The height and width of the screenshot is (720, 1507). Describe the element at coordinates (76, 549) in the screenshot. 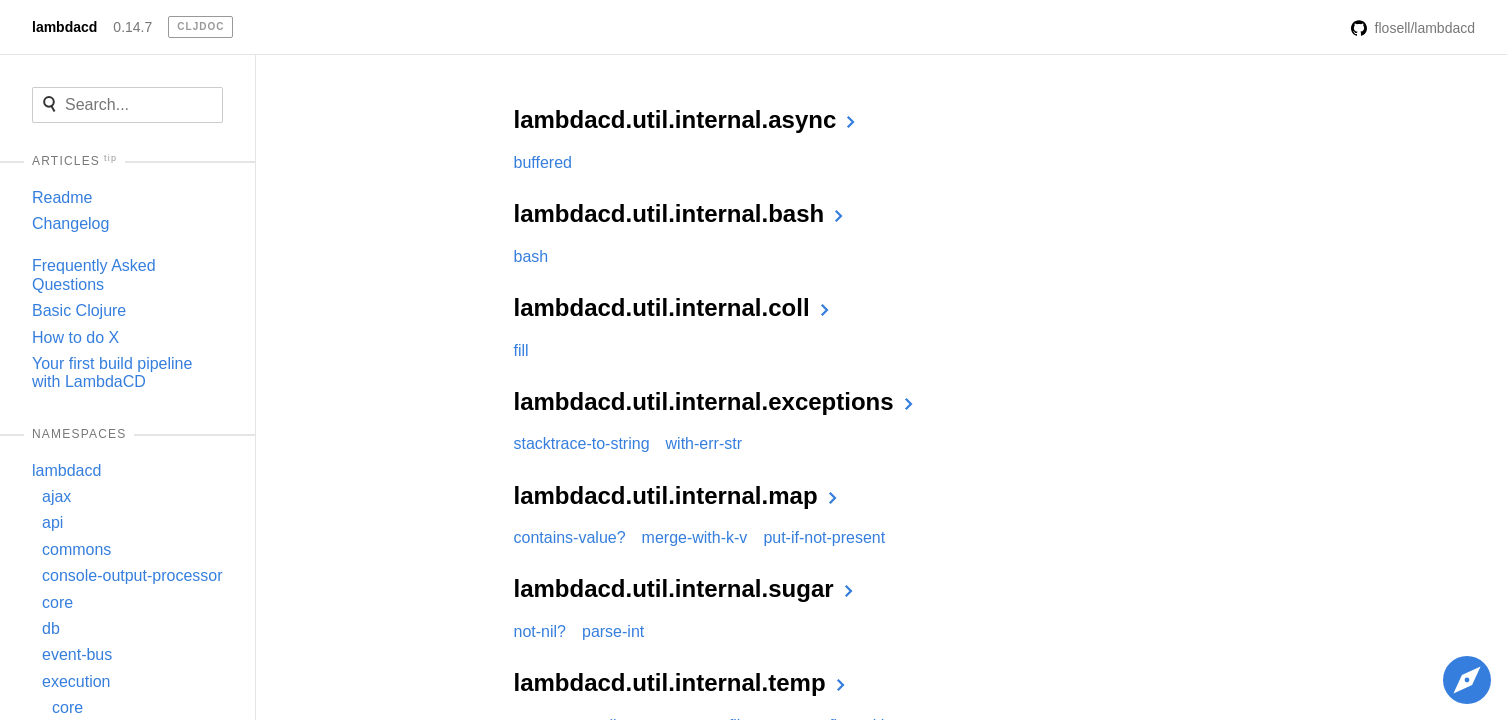

I see `commons` at that location.